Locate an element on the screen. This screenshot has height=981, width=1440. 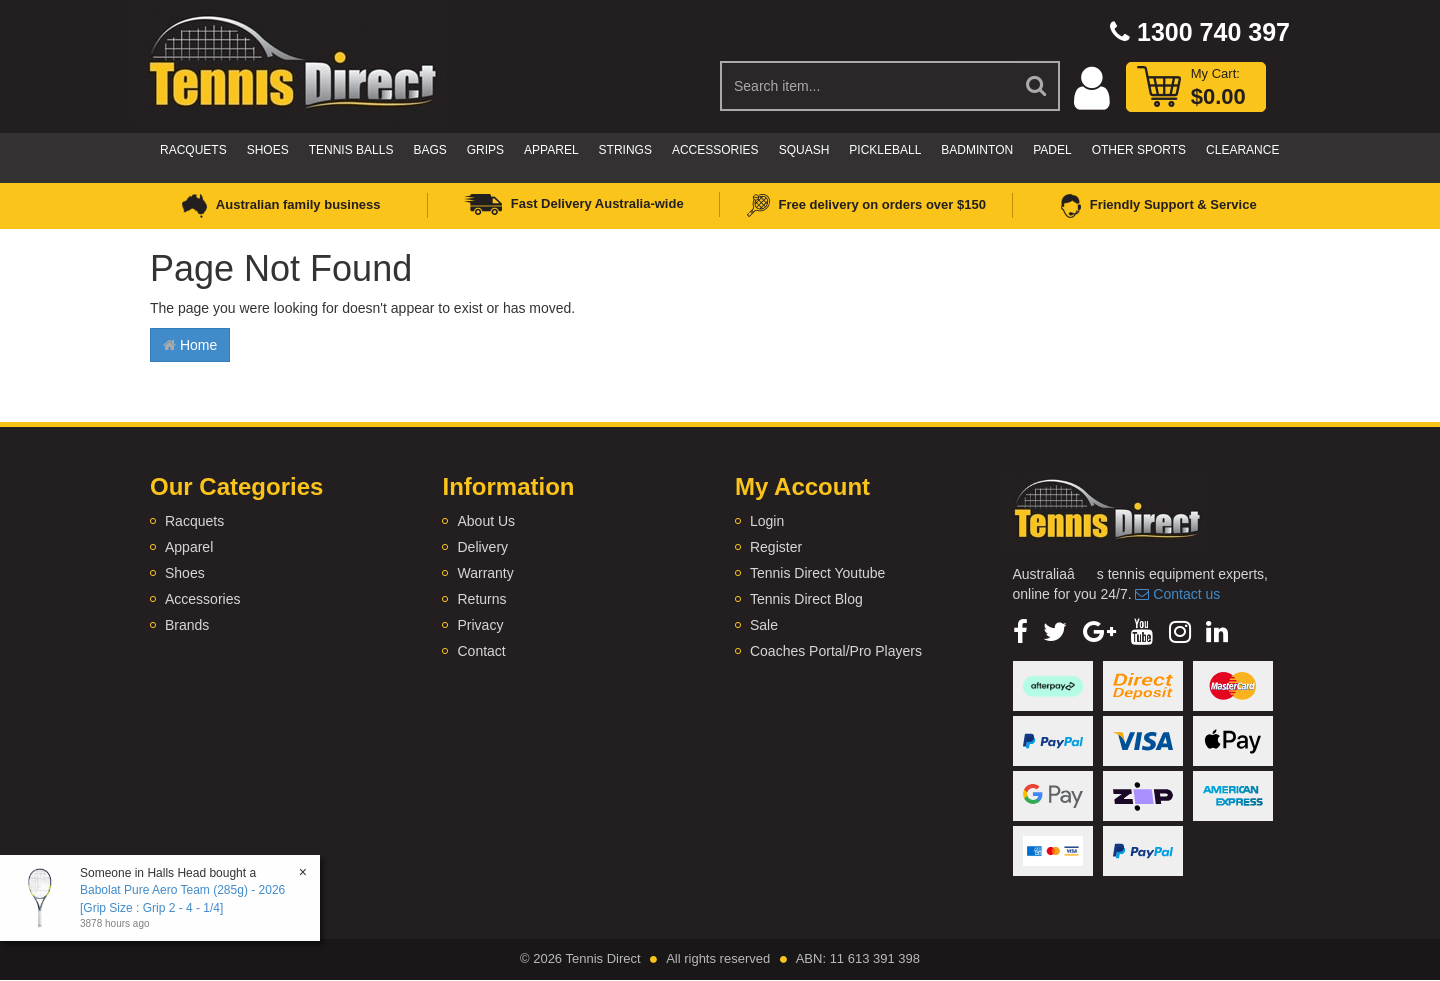
Delivery [link] is located at coordinates (482, 547).